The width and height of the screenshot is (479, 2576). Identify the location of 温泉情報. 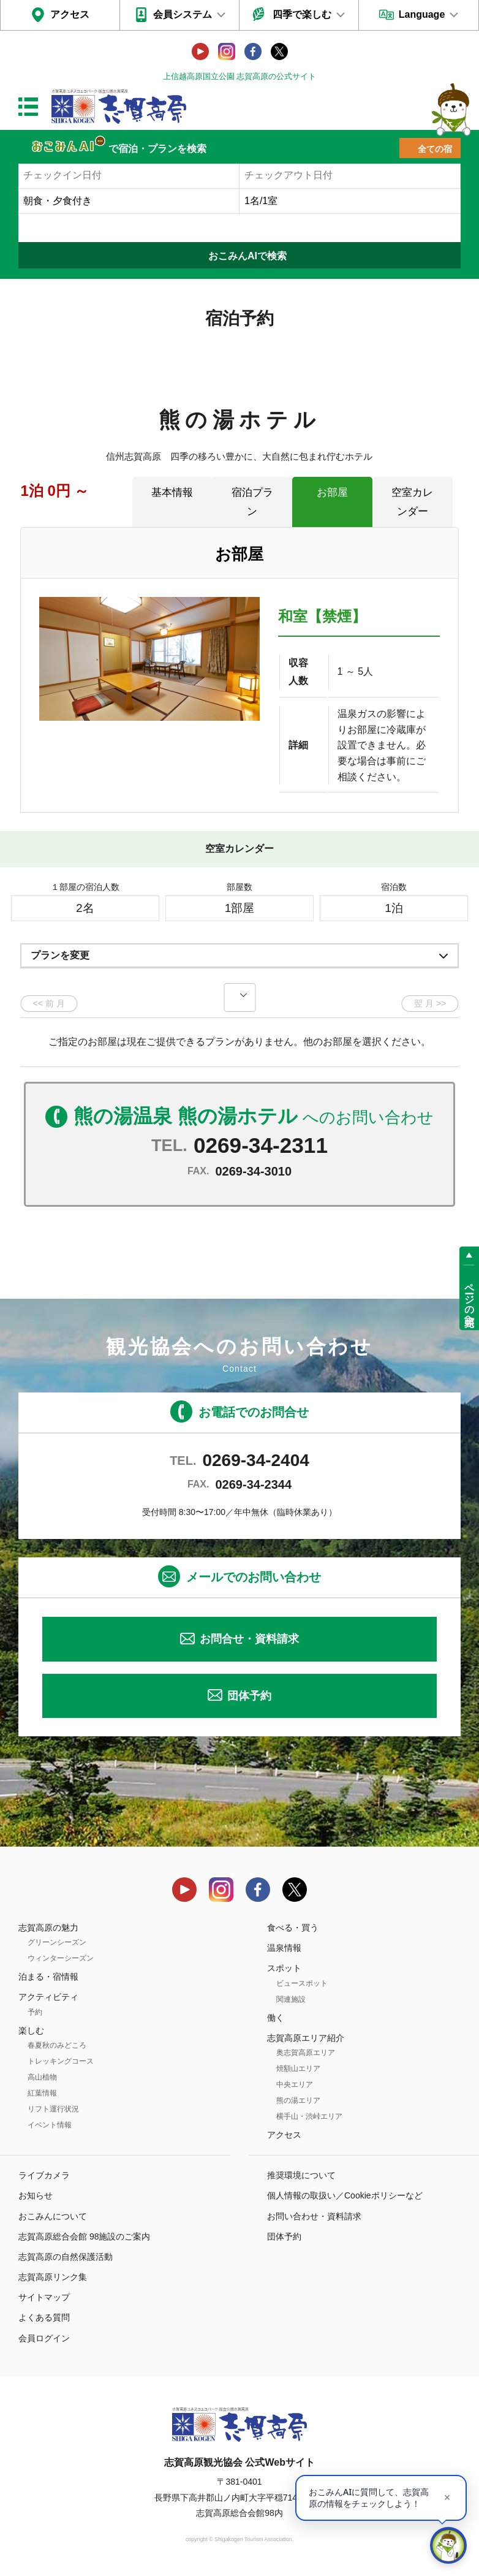
(284, 1948).